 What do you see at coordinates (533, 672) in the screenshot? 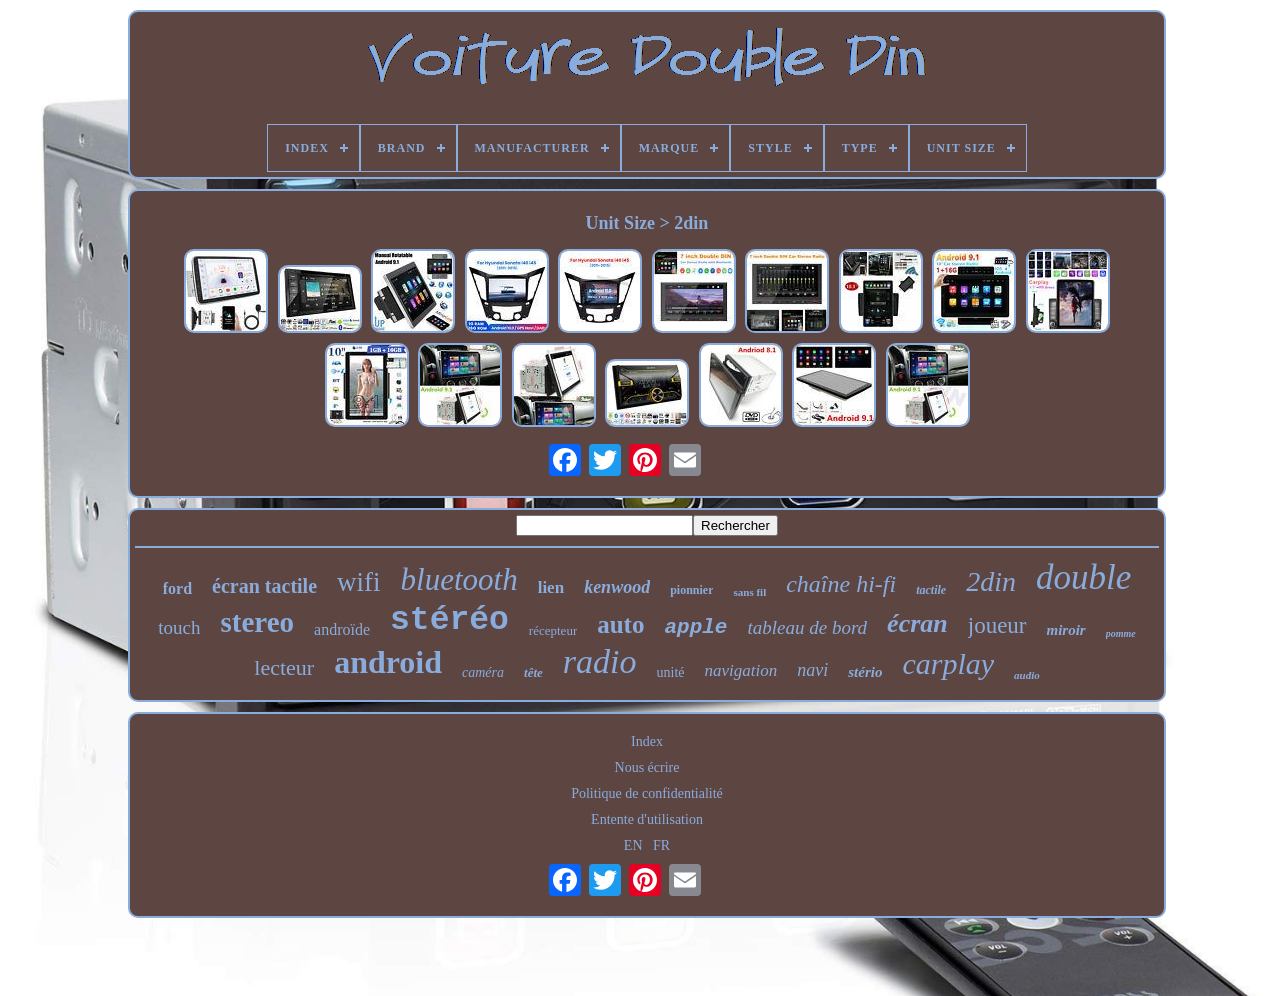
I see `tête` at bounding box center [533, 672].